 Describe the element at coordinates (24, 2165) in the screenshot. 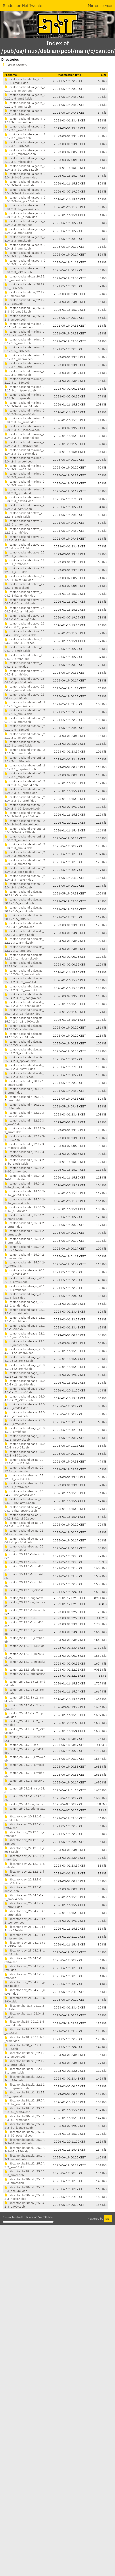

I see `libcantorlibs28abi2_25.04.2-3_arm64.deb` at that location.